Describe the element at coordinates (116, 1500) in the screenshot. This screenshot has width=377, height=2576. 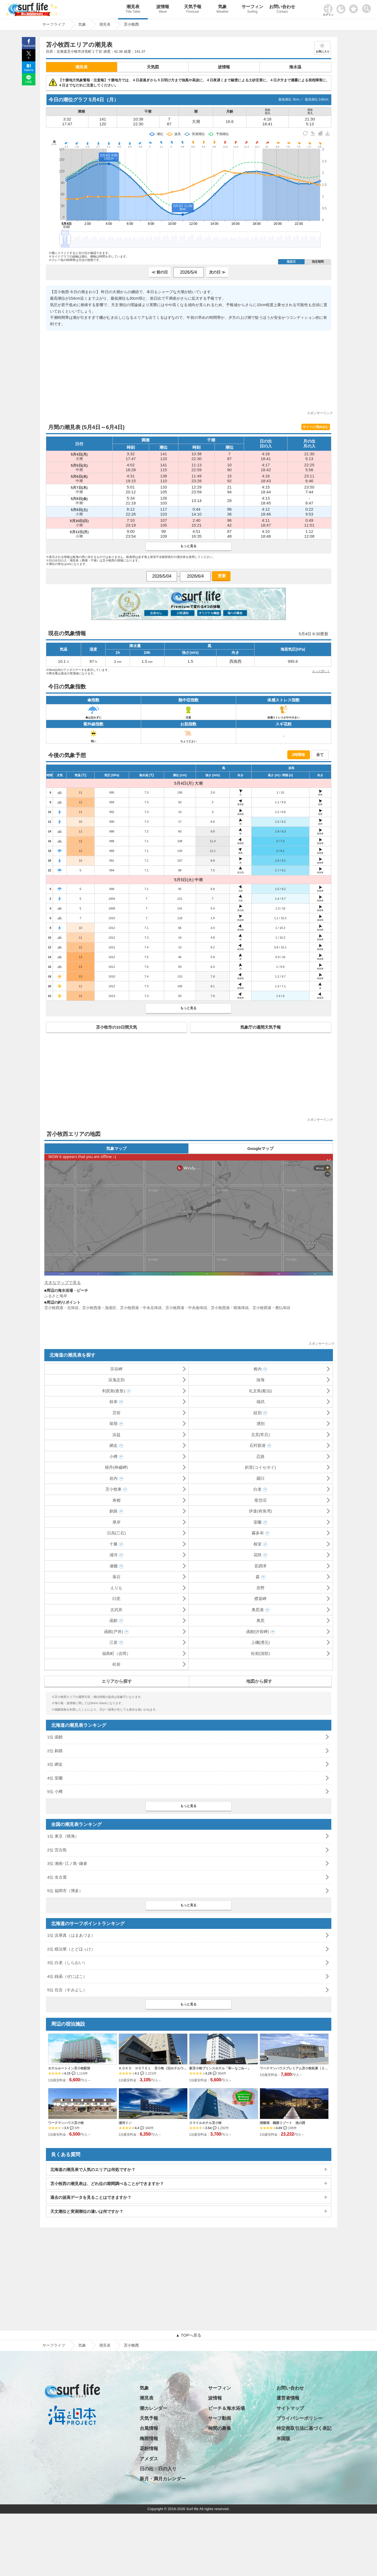
I see `寿都` at that location.